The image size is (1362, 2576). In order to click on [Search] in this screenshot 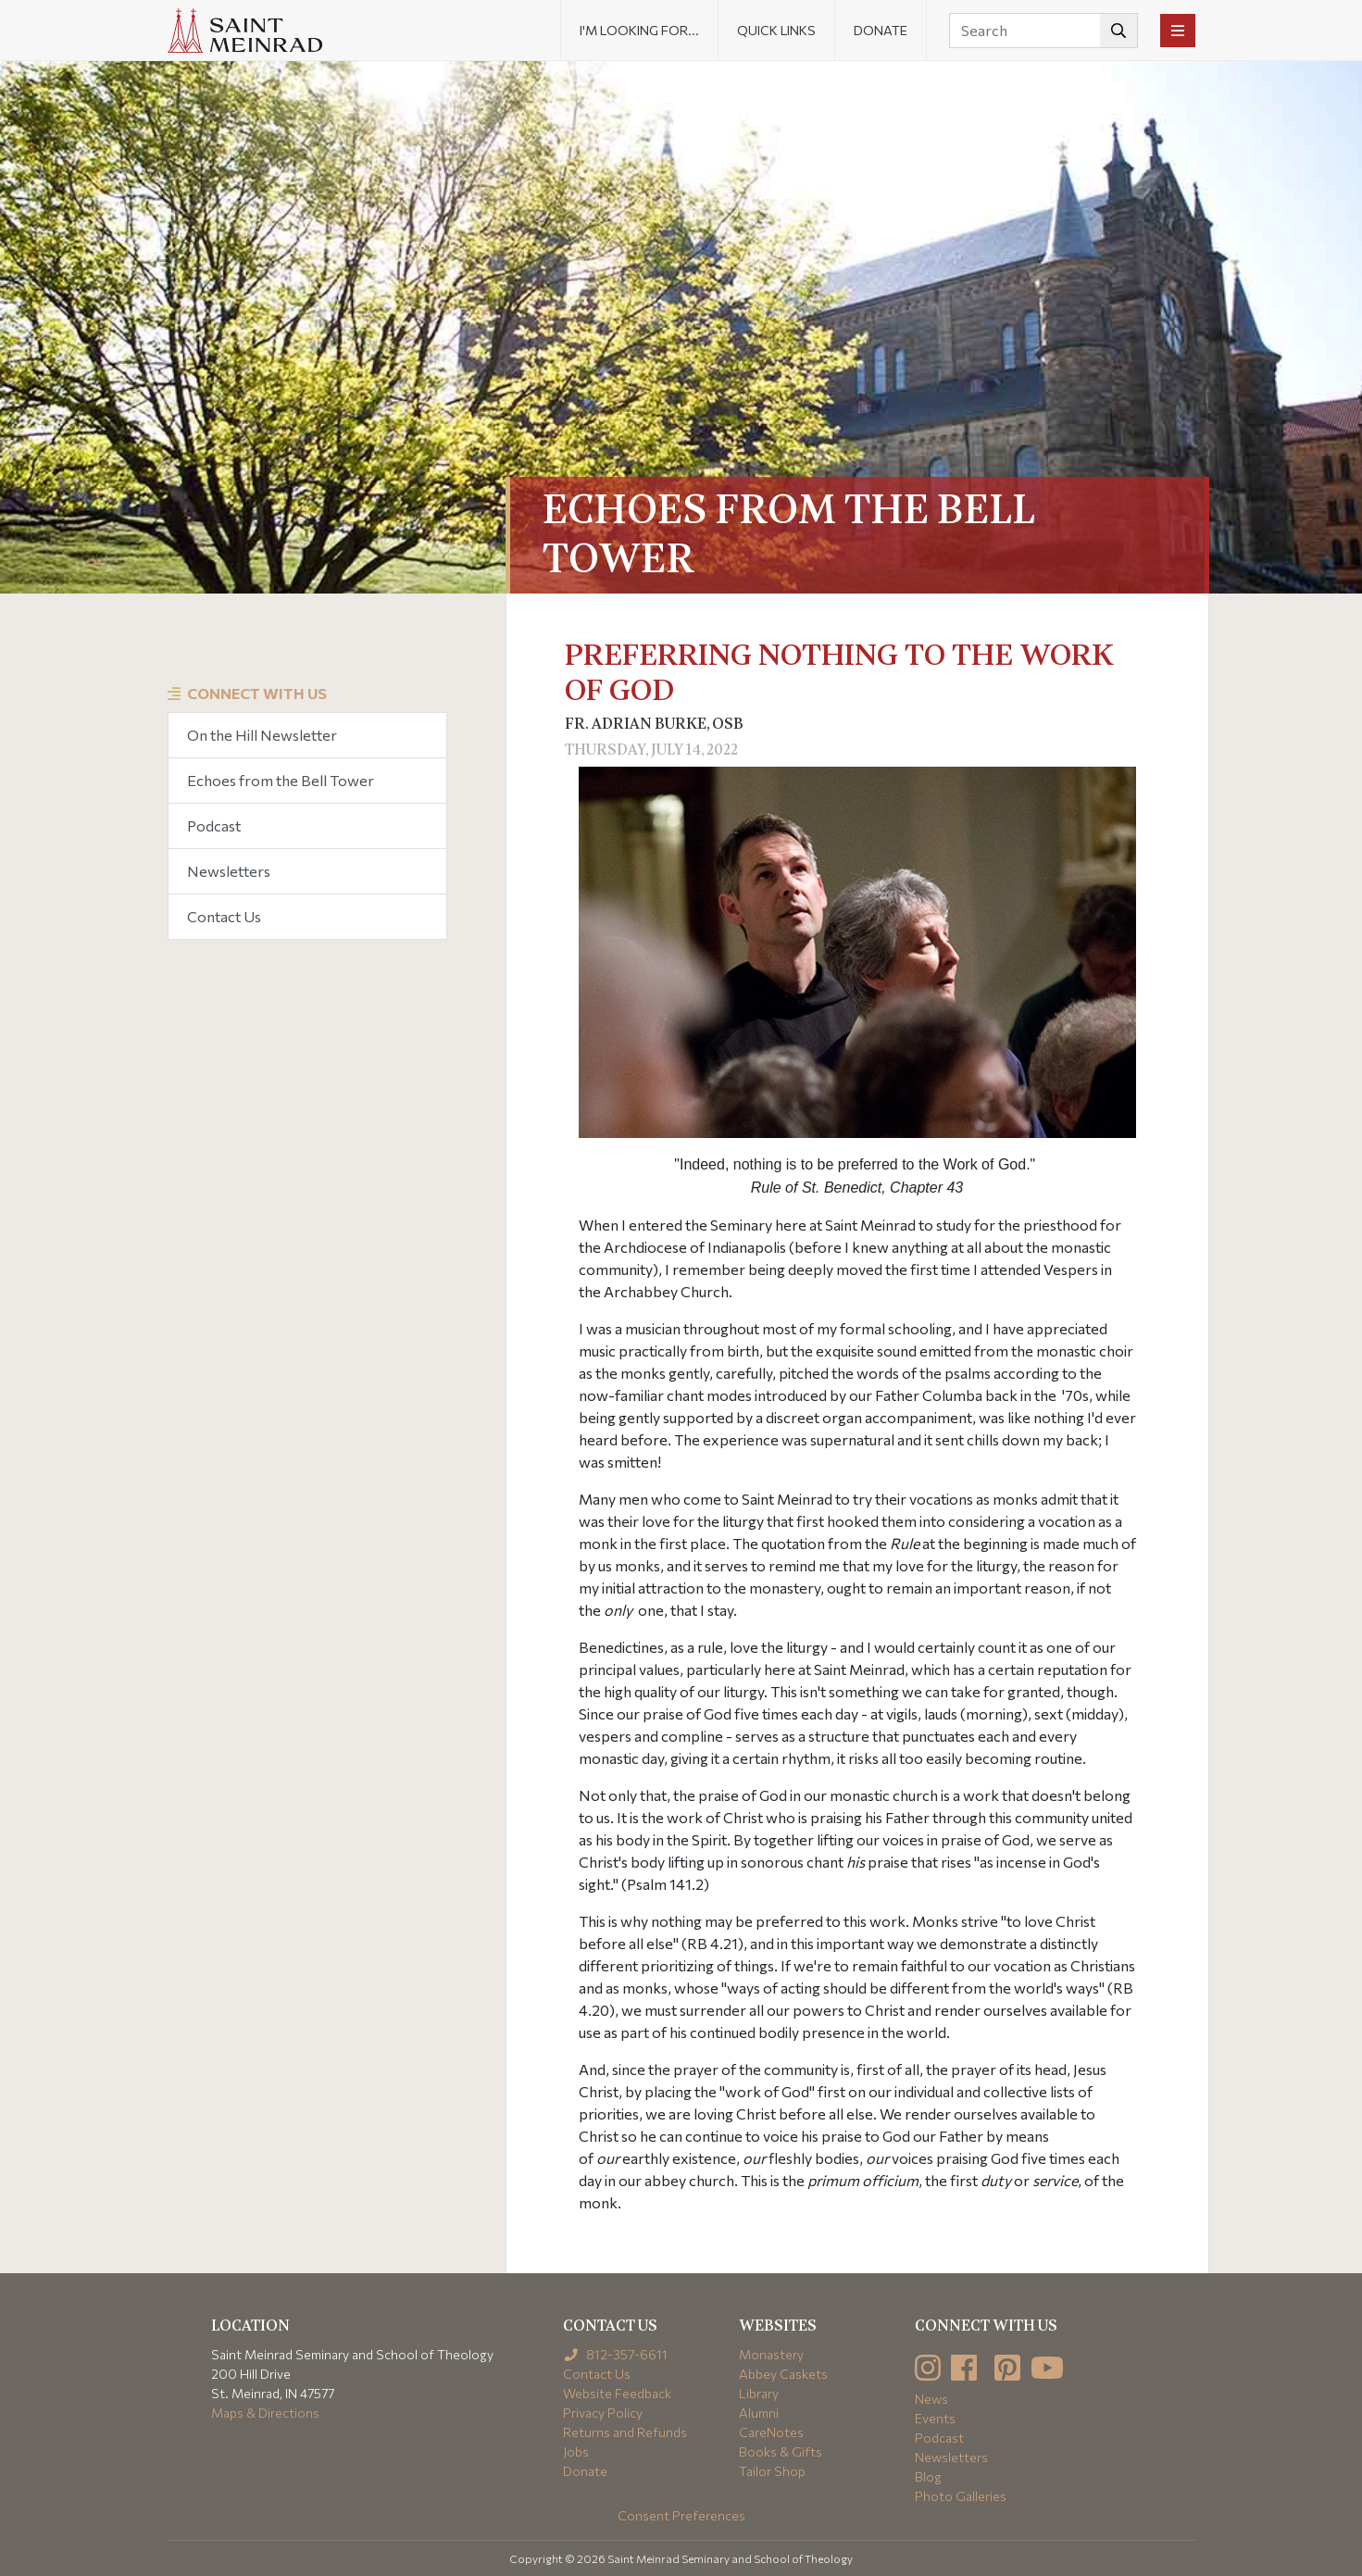, I will do `click(1043, 30)`.